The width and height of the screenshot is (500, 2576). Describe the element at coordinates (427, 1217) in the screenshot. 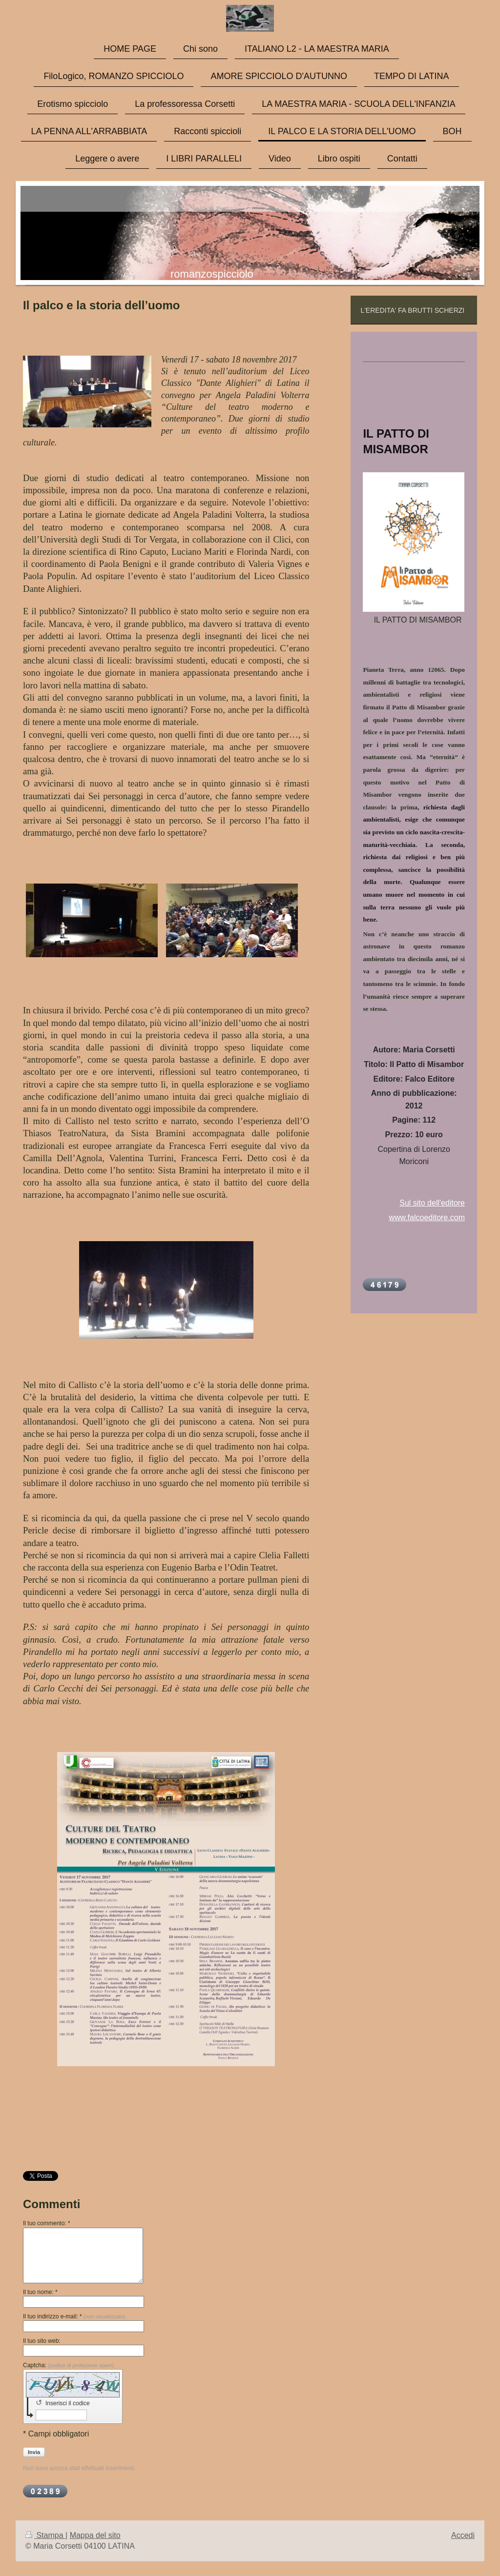

I see `www.falcoeditore.com` at that location.